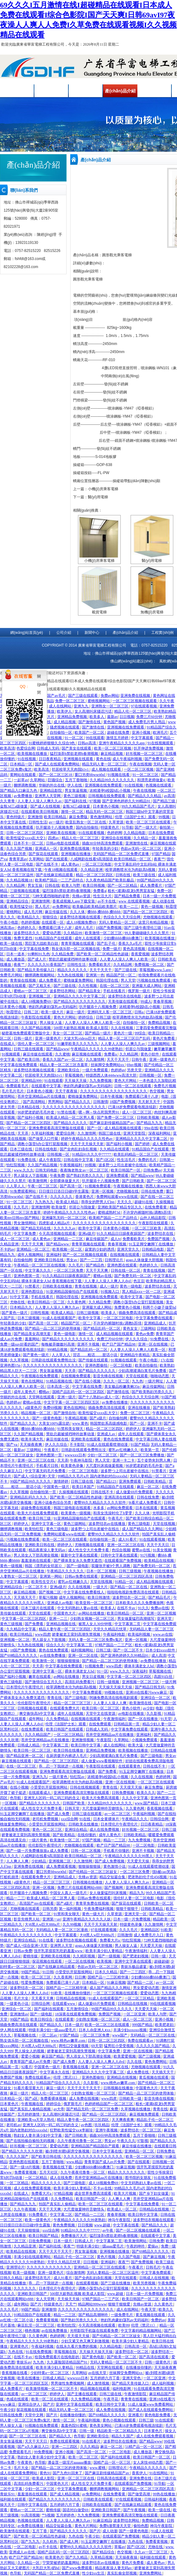  Describe the element at coordinates (123, 2119) in the screenshot. I see `天天爽夜夜爽` at that location.